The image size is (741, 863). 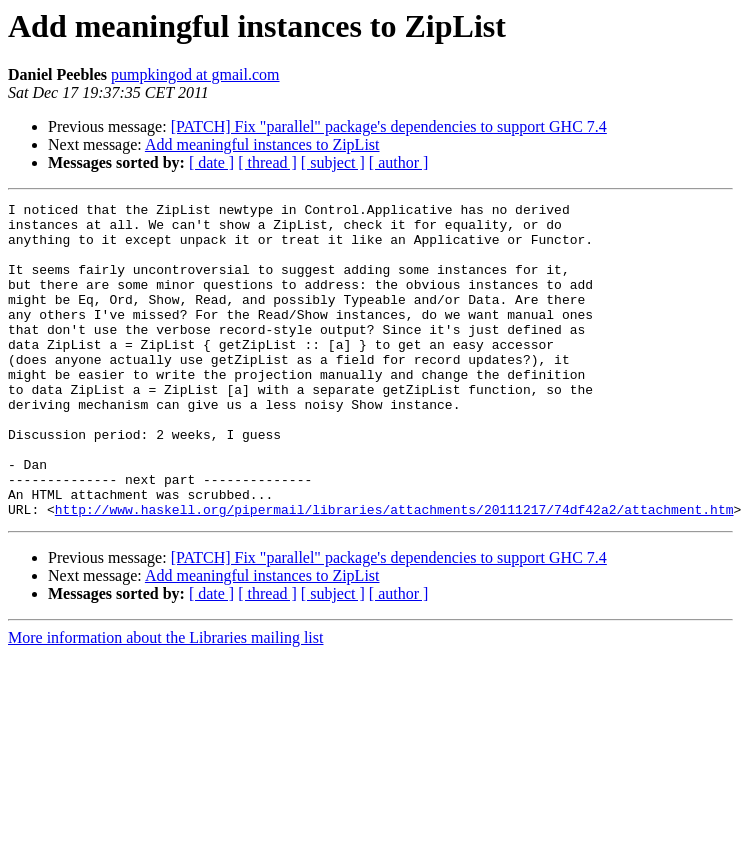 I want to click on [PATCH] Fix "parallel" package's dependencies to support GHC 7.4, so click(x=389, y=126).